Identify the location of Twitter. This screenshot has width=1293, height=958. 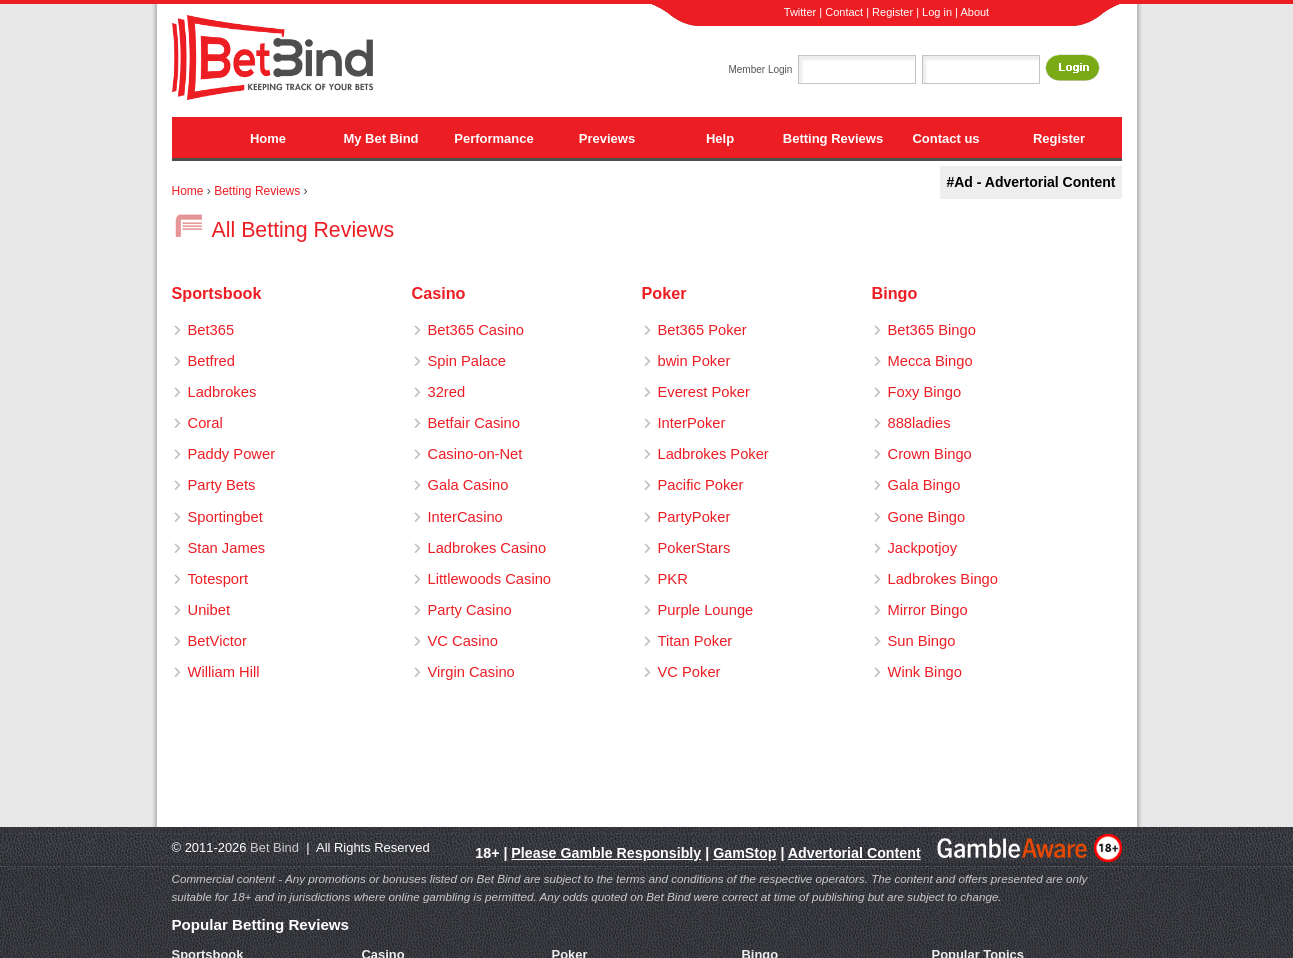
(800, 12).